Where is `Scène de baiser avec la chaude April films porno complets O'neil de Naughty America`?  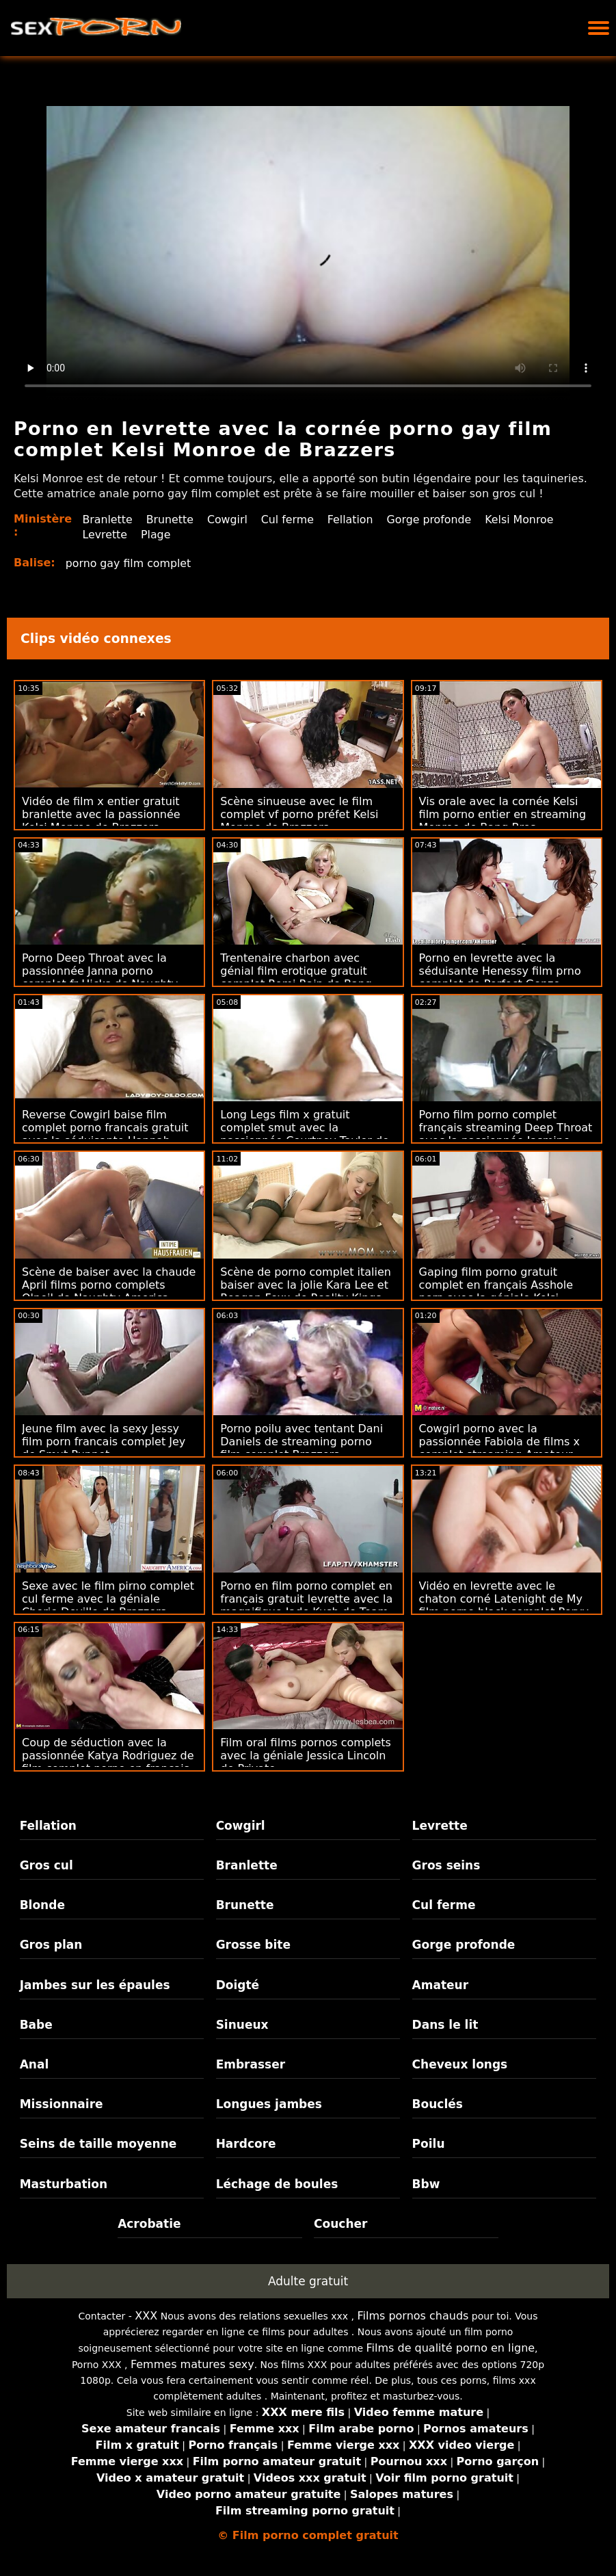
Scène de baiser avec la chaude April films porno complets O'neil de Naughty America is located at coordinates (109, 1284).